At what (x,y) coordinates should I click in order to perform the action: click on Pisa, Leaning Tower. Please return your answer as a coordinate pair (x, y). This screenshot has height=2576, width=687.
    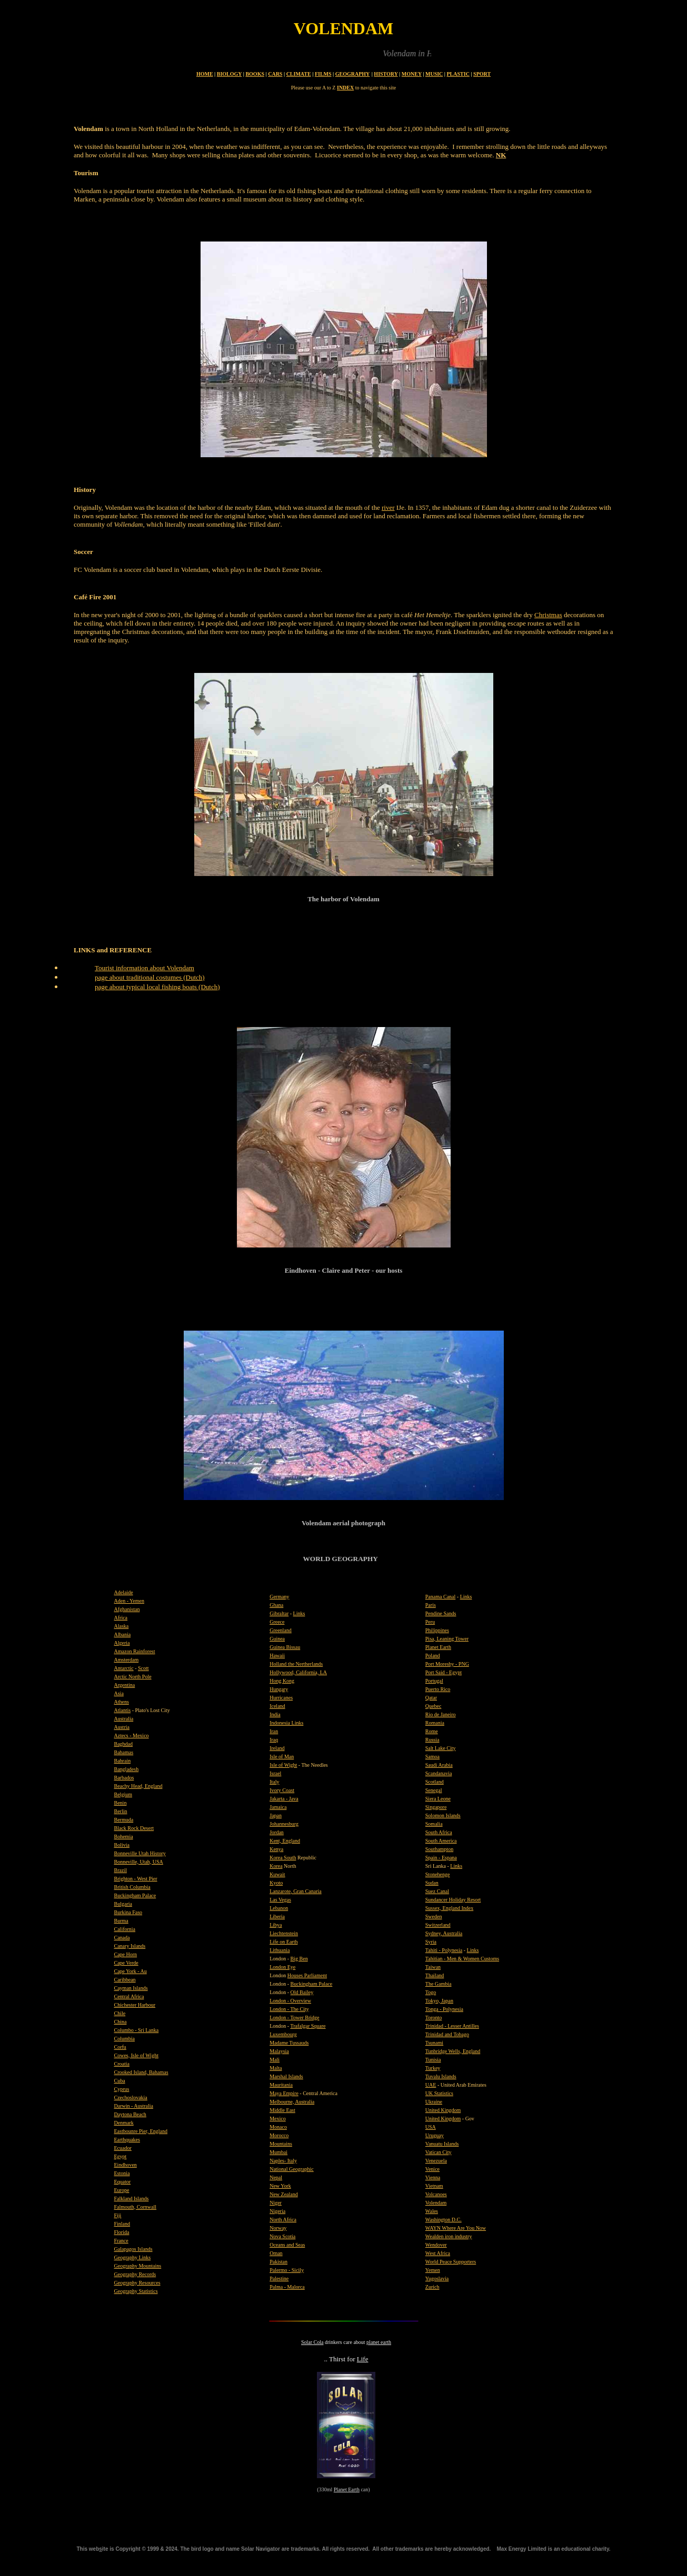
    Looking at the image, I should click on (447, 1639).